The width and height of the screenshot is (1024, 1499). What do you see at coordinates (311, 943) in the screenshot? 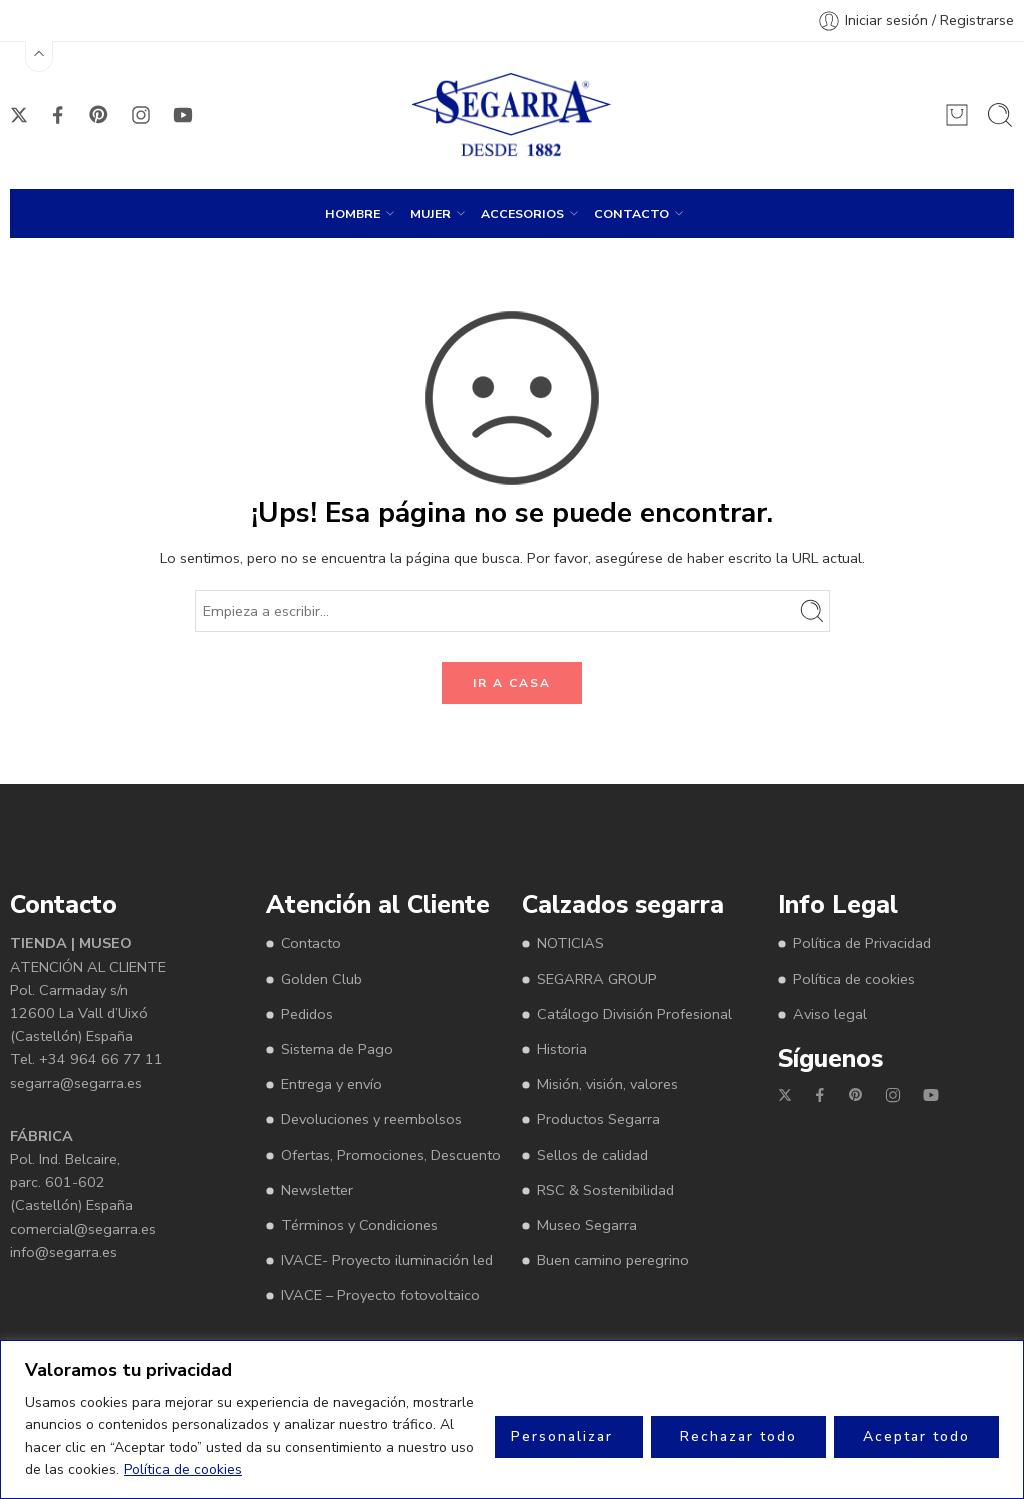
I see `Contacto` at bounding box center [311, 943].